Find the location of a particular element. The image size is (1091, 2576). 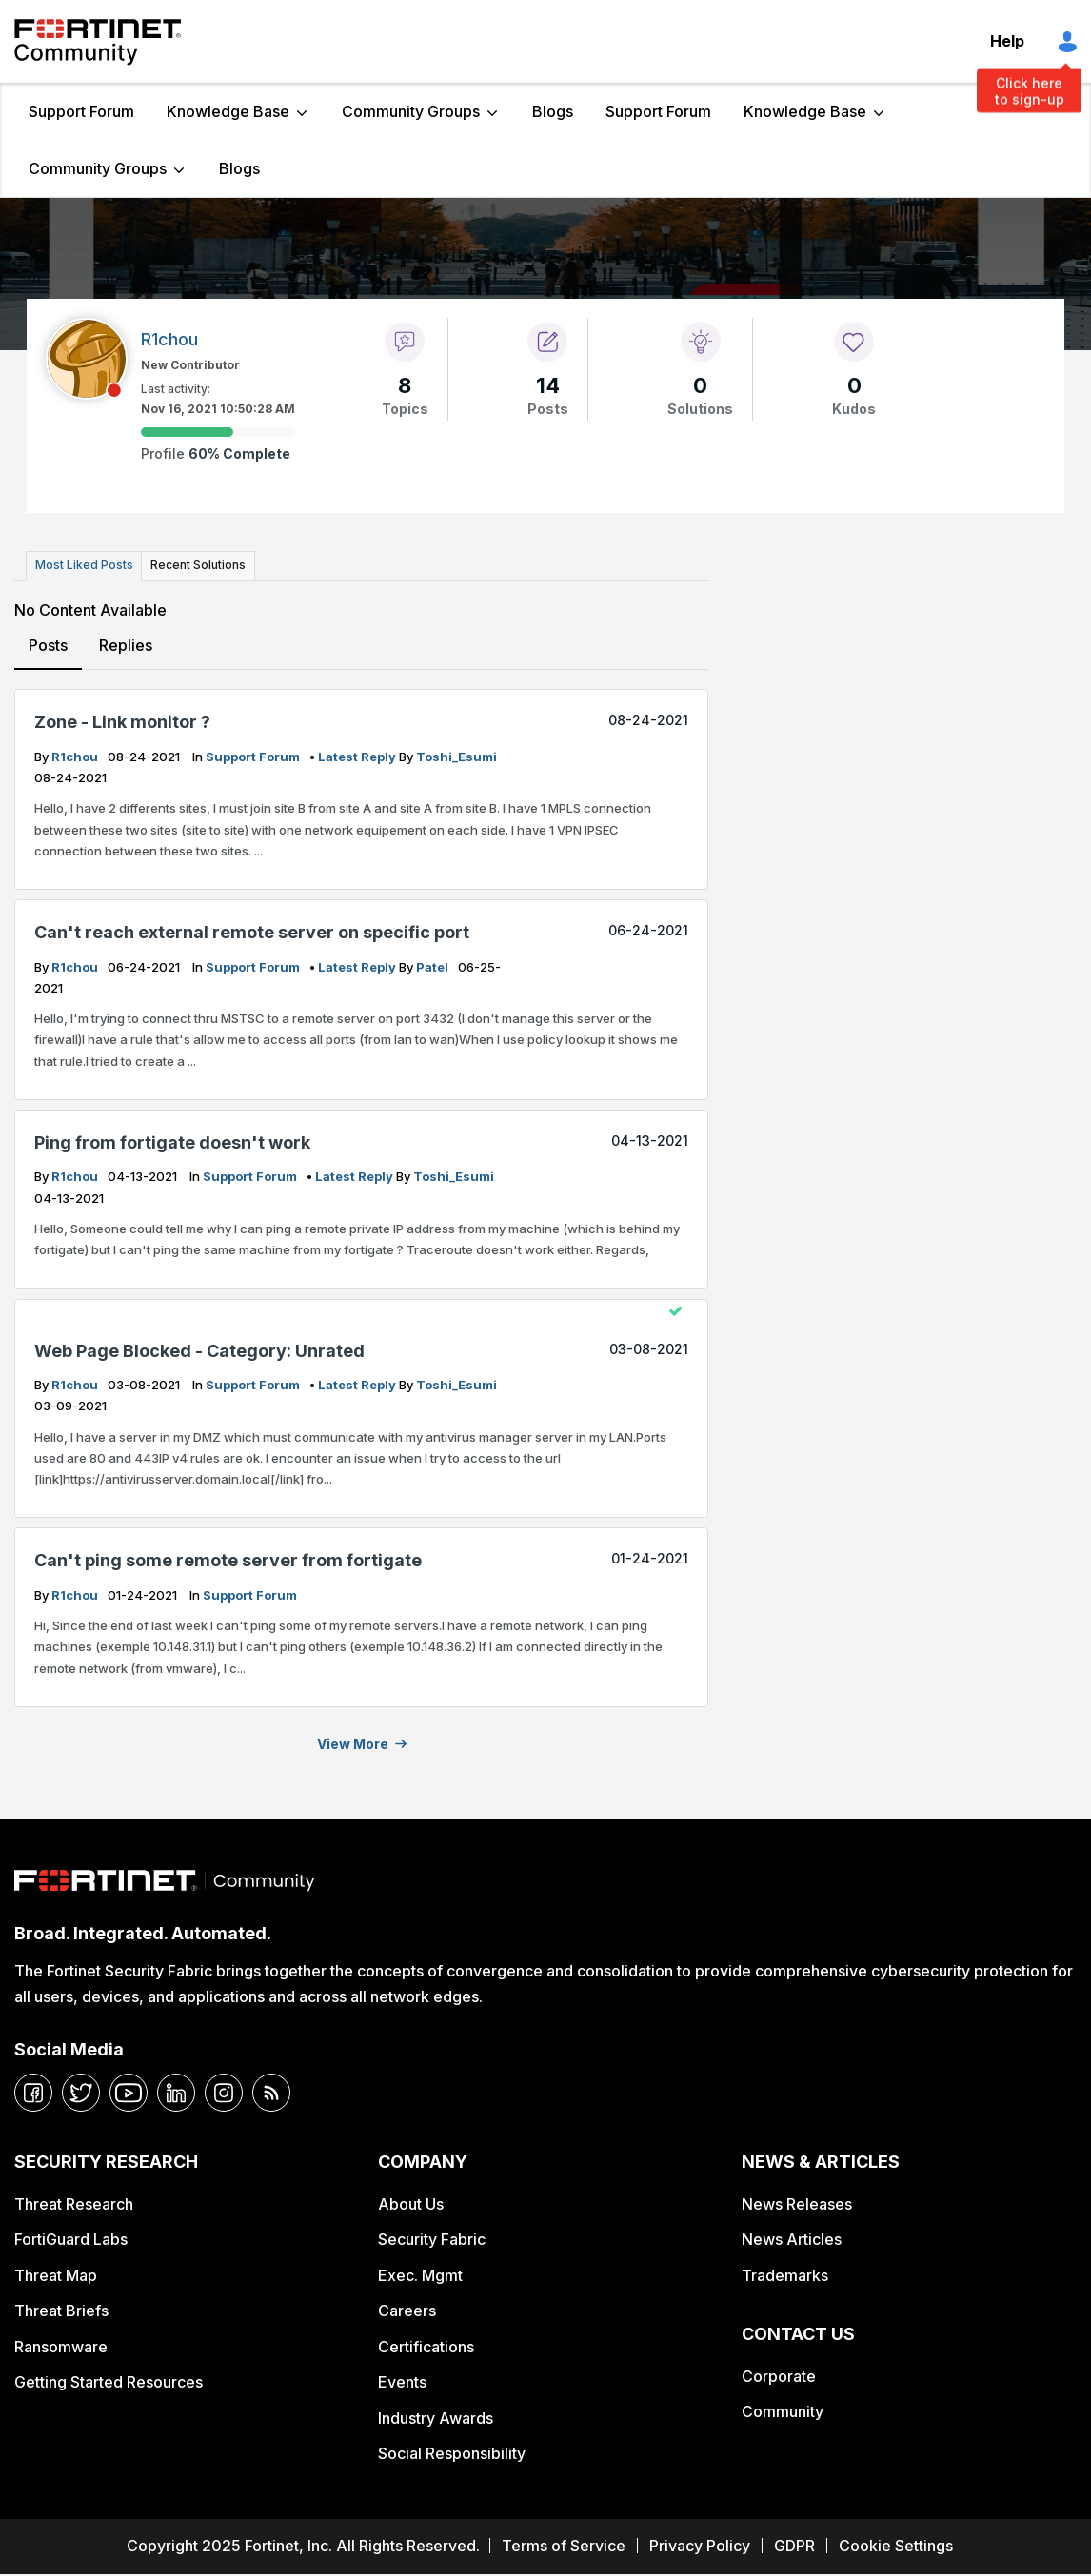

GDPR is located at coordinates (794, 2543).